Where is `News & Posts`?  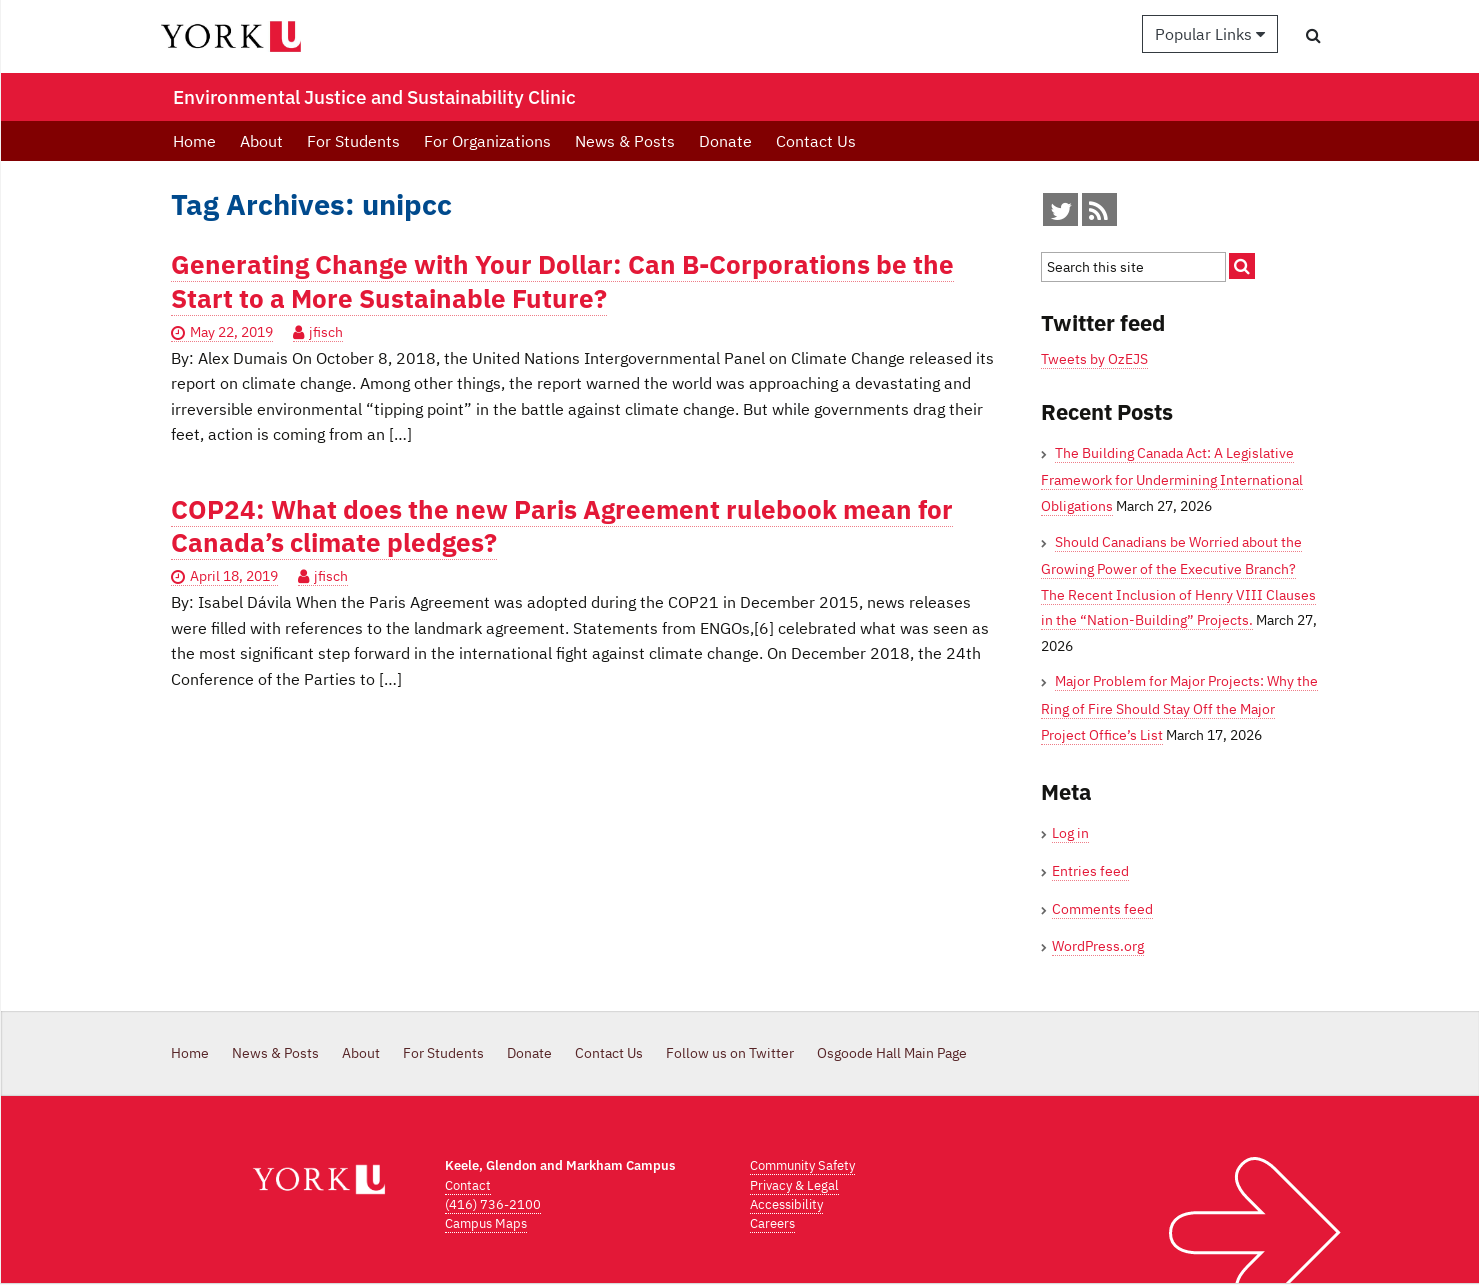 News & Posts is located at coordinates (625, 141).